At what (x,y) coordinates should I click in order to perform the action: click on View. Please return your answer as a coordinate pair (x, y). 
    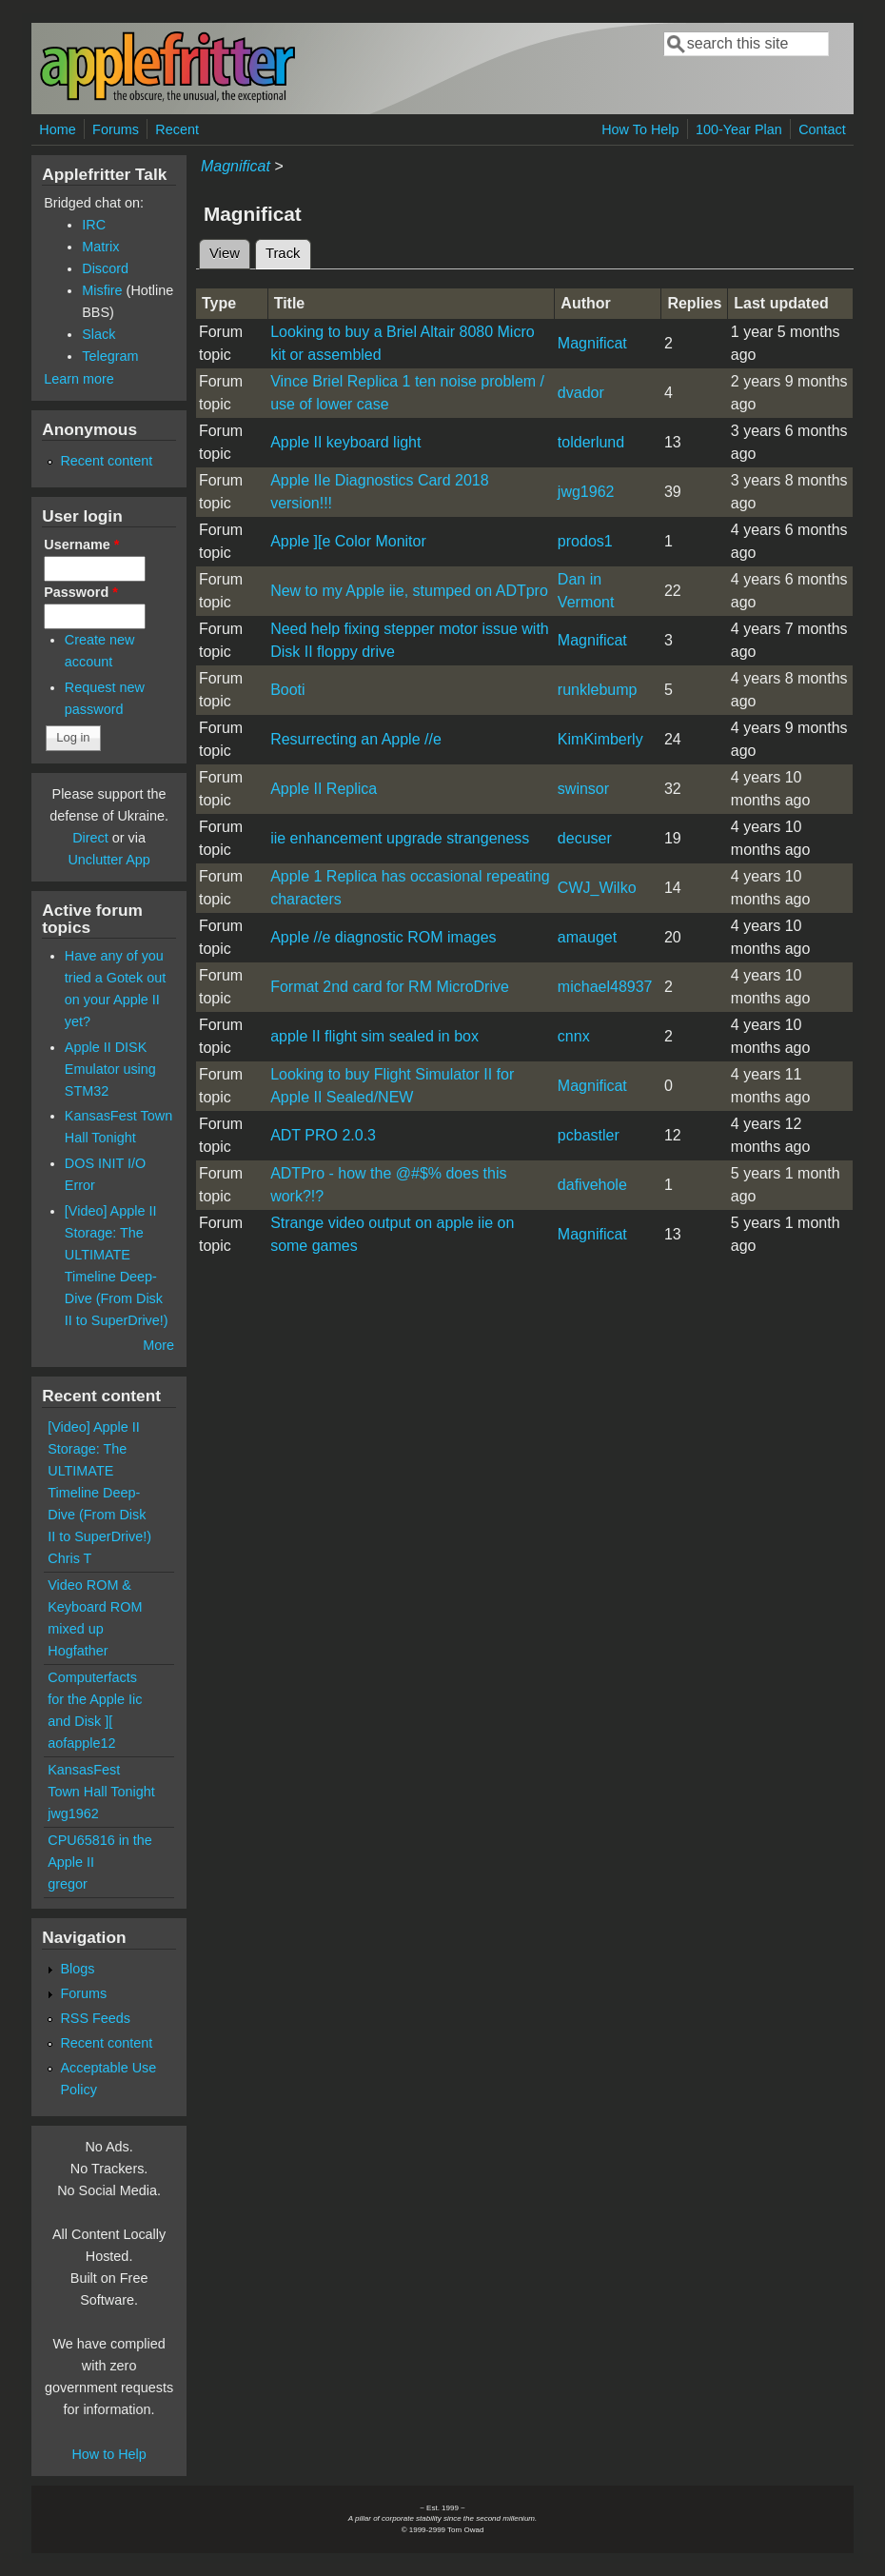
    Looking at the image, I should click on (224, 253).